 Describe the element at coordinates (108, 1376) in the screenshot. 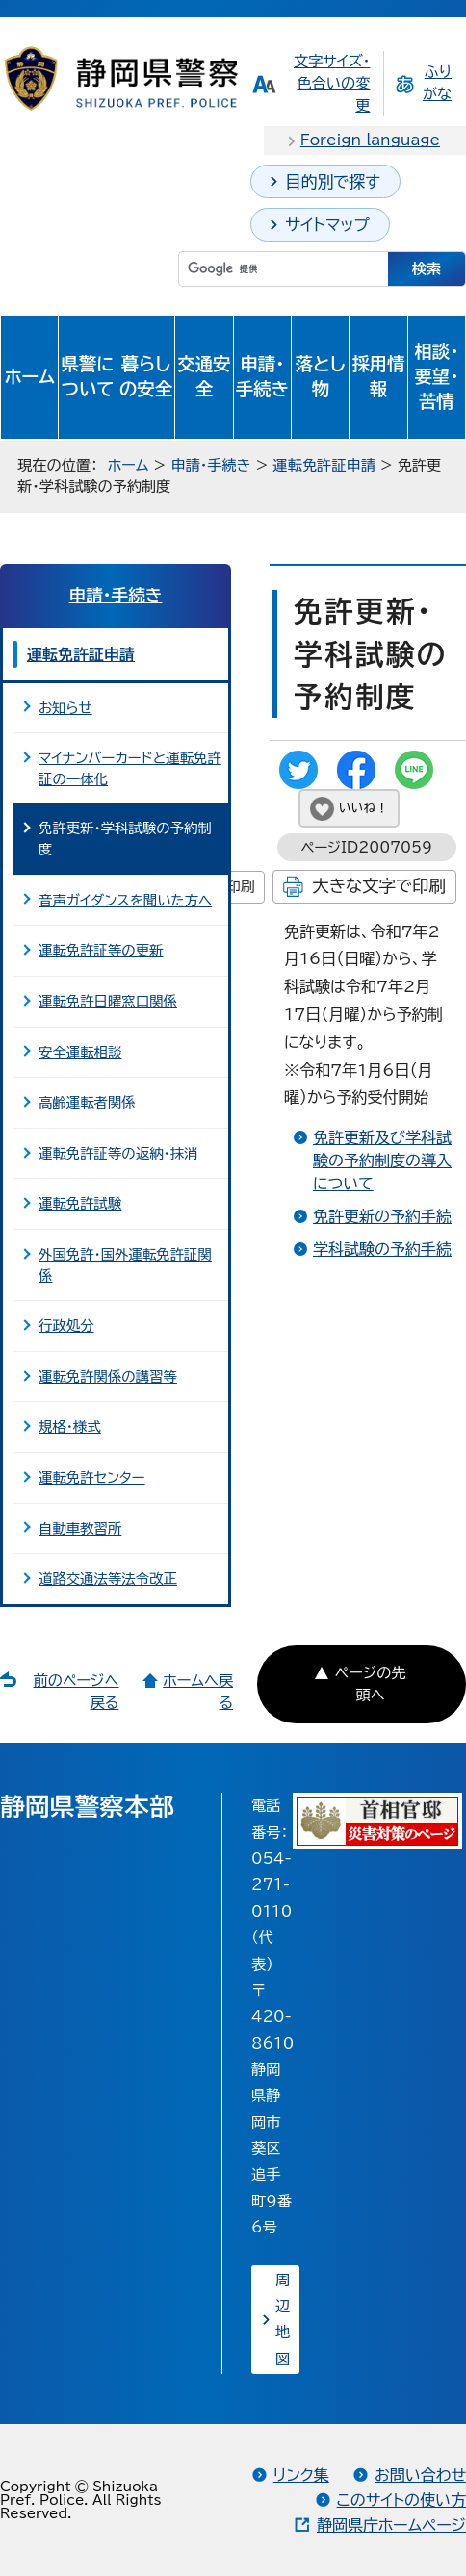

I see `運転免許関係の講習等` at that location.